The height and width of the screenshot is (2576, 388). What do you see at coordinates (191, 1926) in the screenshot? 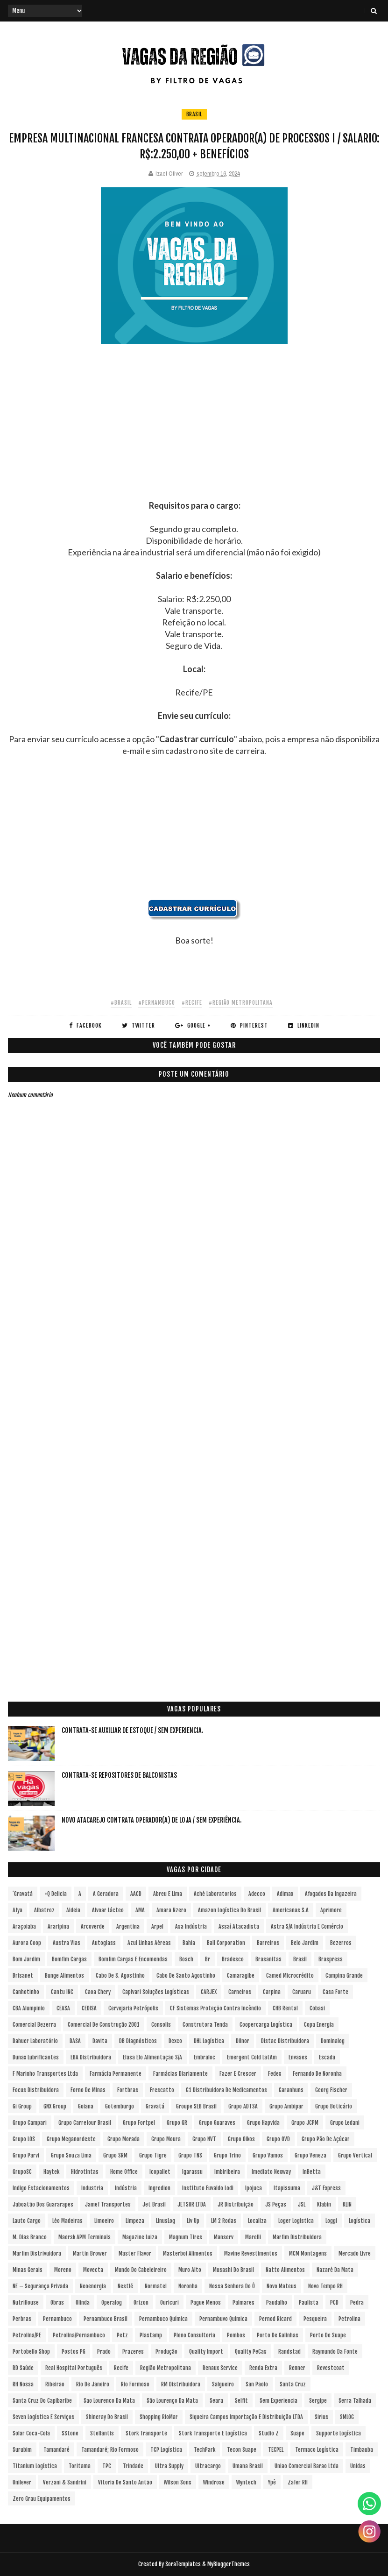
I see `Asa Indústria` at bounding box center [191, 1926].